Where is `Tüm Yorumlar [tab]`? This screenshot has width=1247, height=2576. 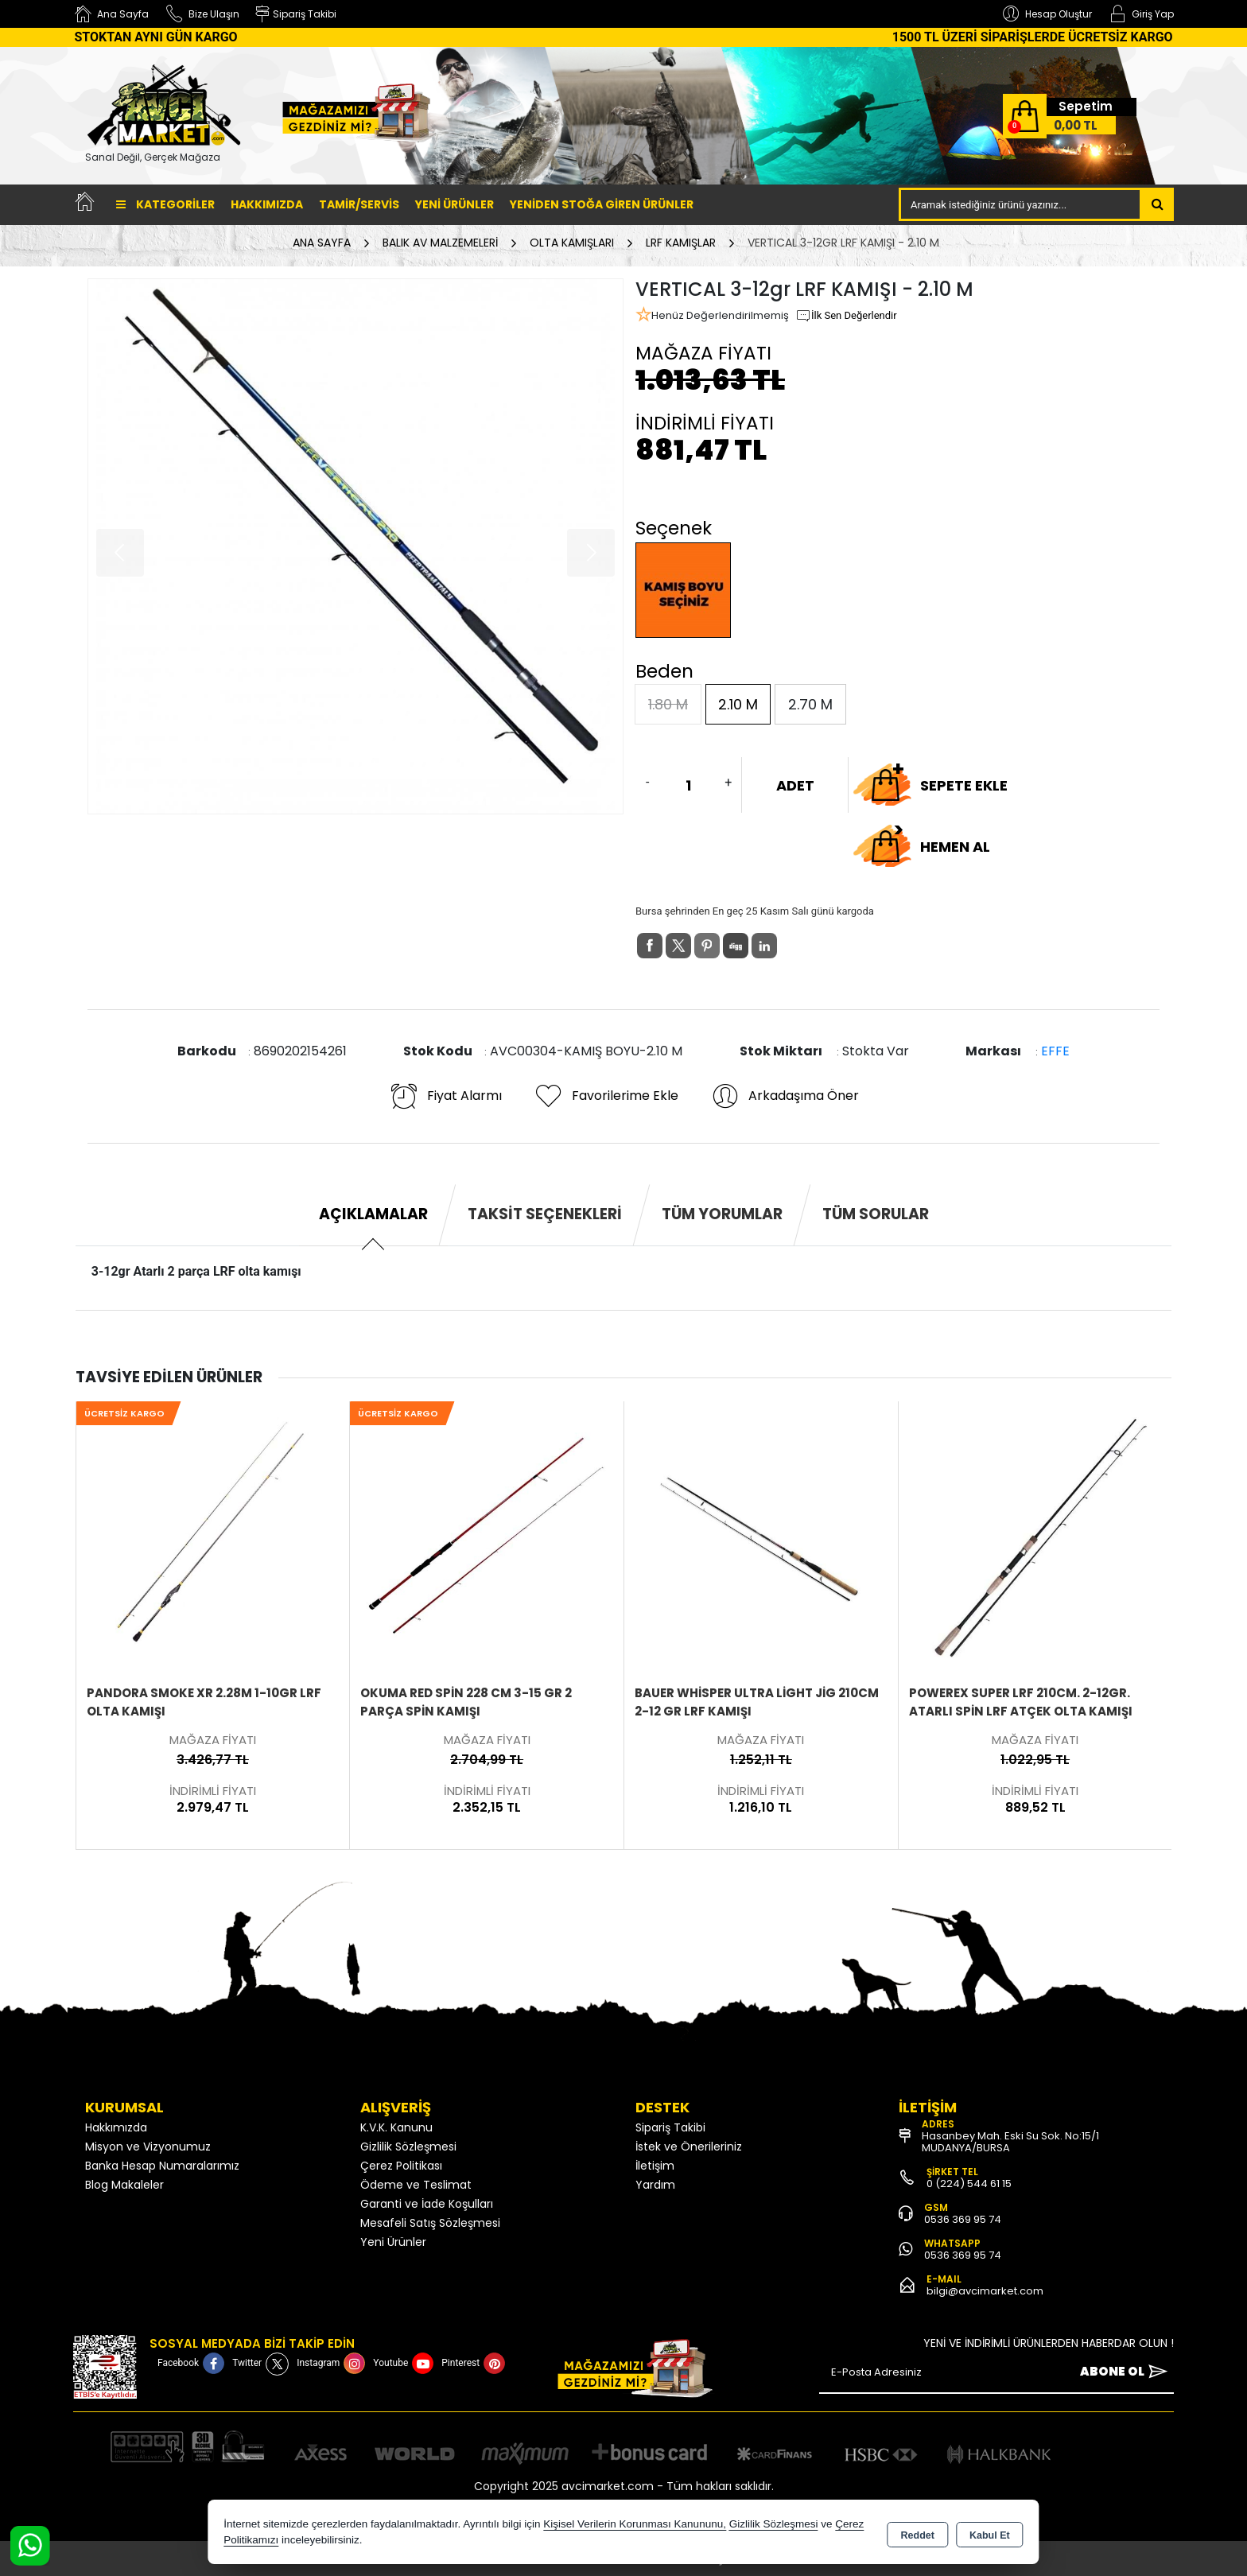
Tüm Yorumlar [tab] is located at coordinates (722, 1214).